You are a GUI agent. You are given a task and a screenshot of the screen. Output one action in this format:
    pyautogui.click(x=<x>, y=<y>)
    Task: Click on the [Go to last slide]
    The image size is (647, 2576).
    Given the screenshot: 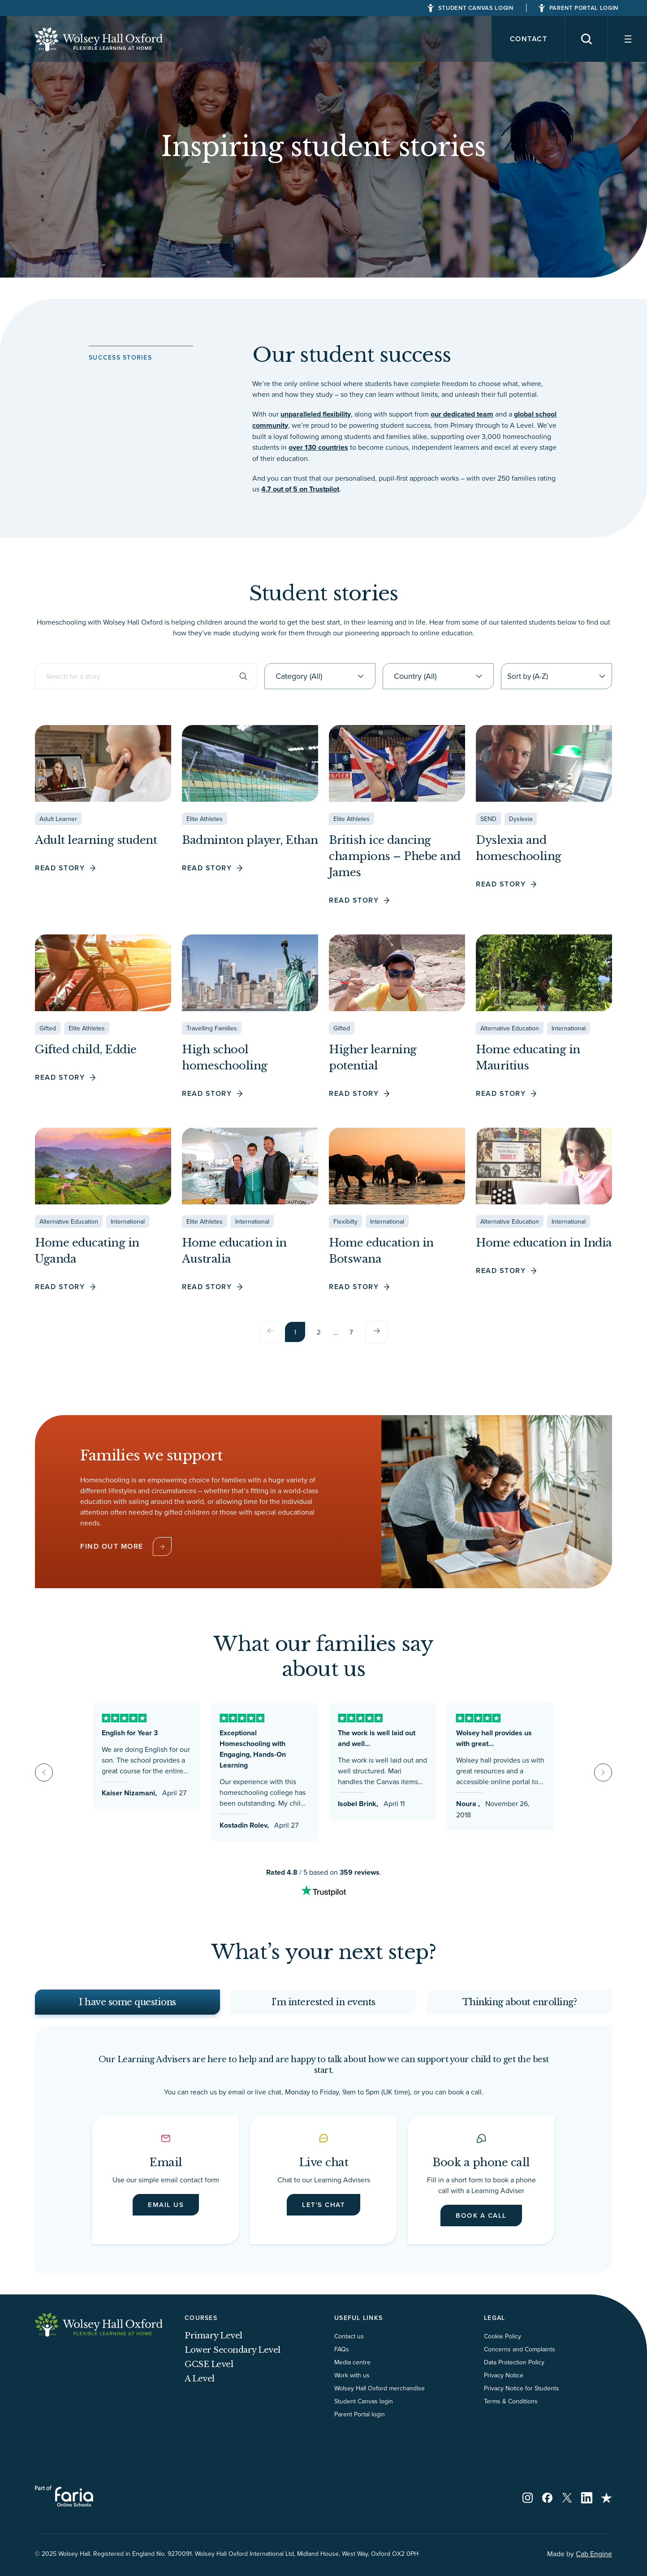 What is the action you would take?
    pyautogui.click(x=44, y=1772)
    